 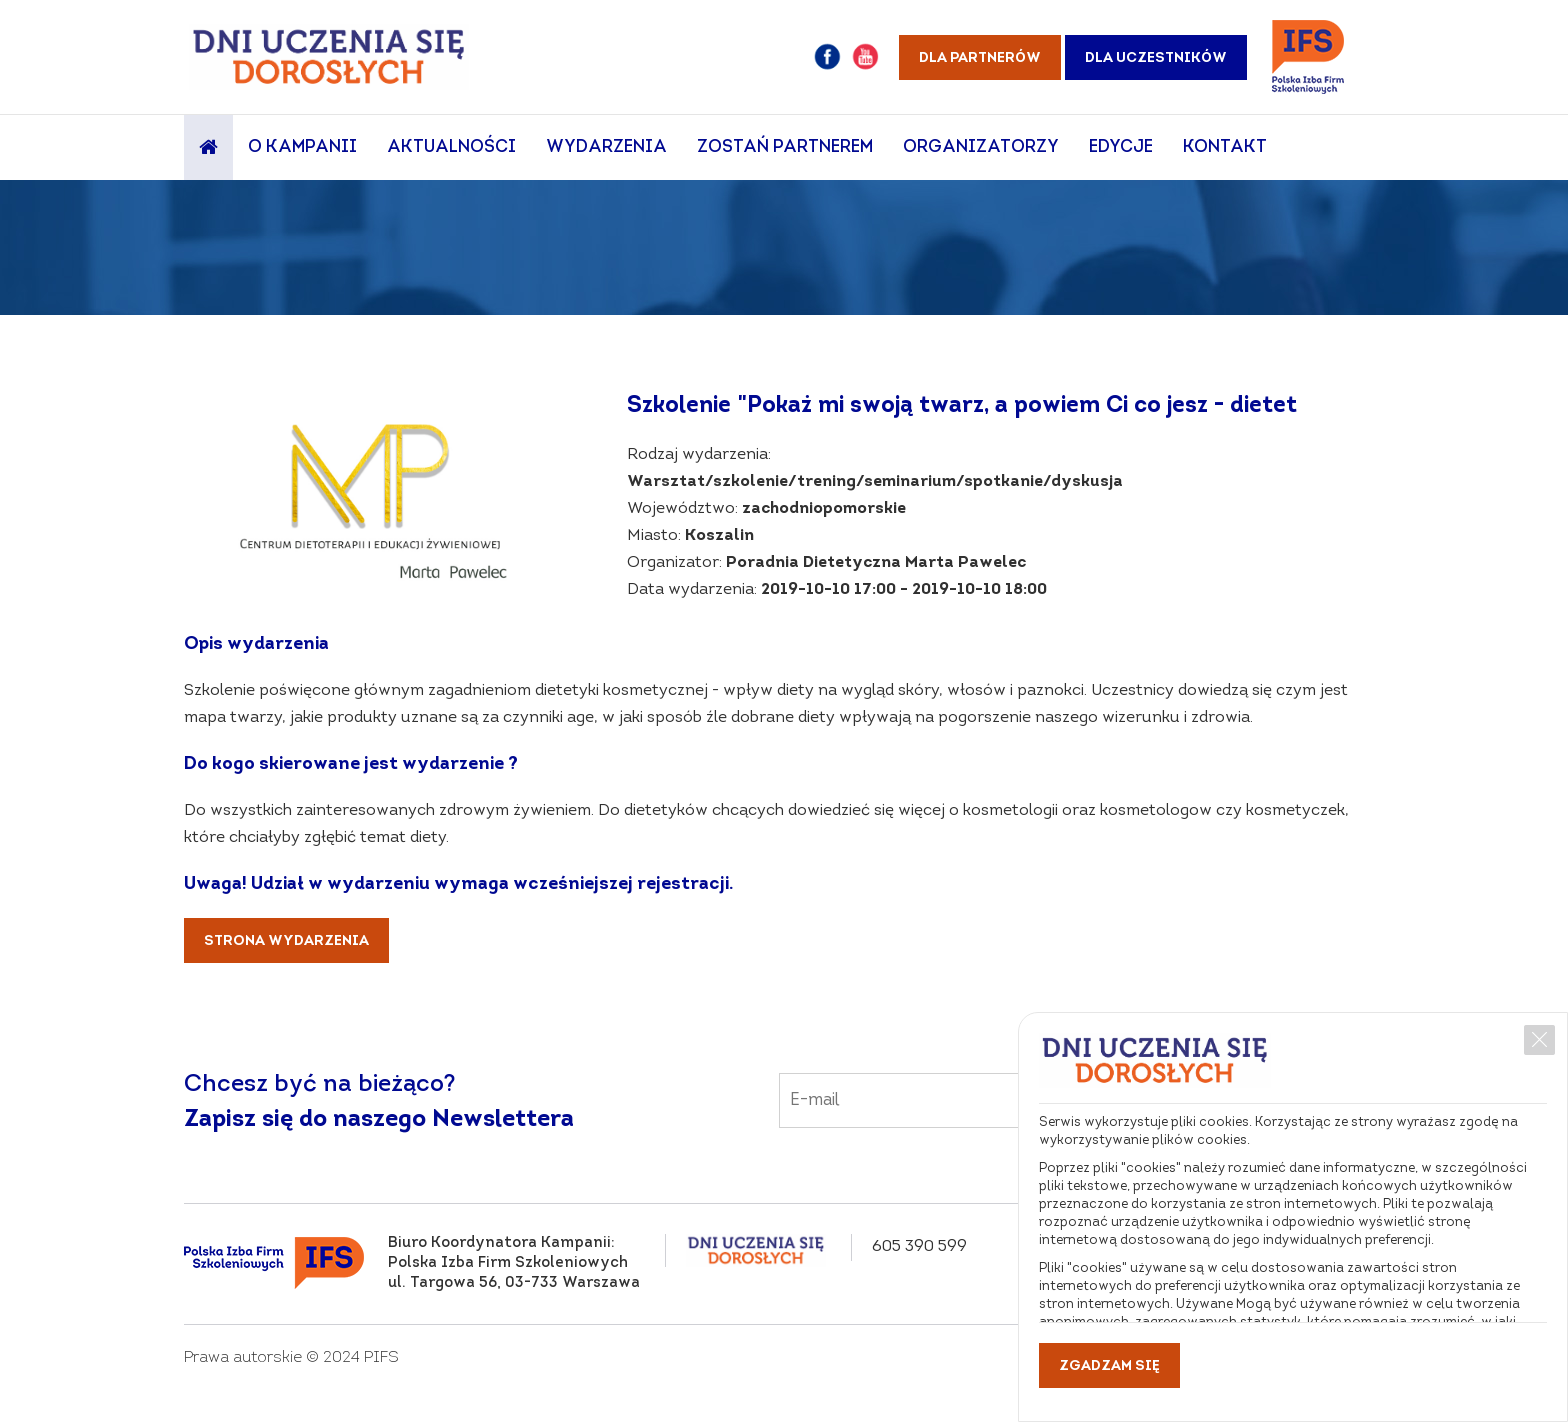 I want to click on Dla uczestników, so click(x=1156, y=58).